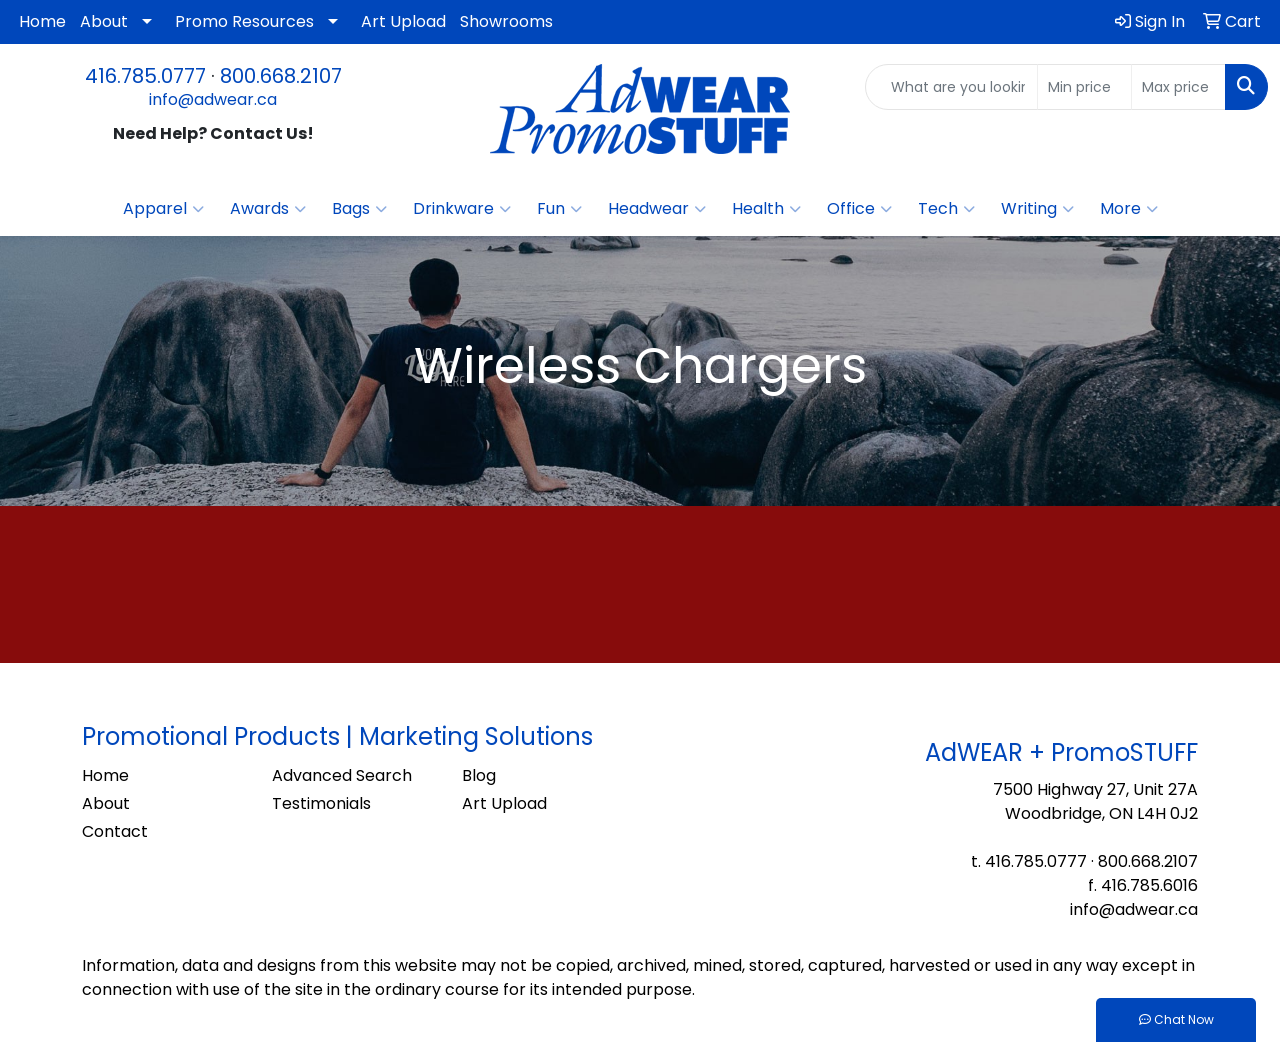 This screenshot has width=1280, height=1042. What do you see at coordinates (657, 209) in the screenshot?
I see `Headwear` at bounding box center [657, 209].